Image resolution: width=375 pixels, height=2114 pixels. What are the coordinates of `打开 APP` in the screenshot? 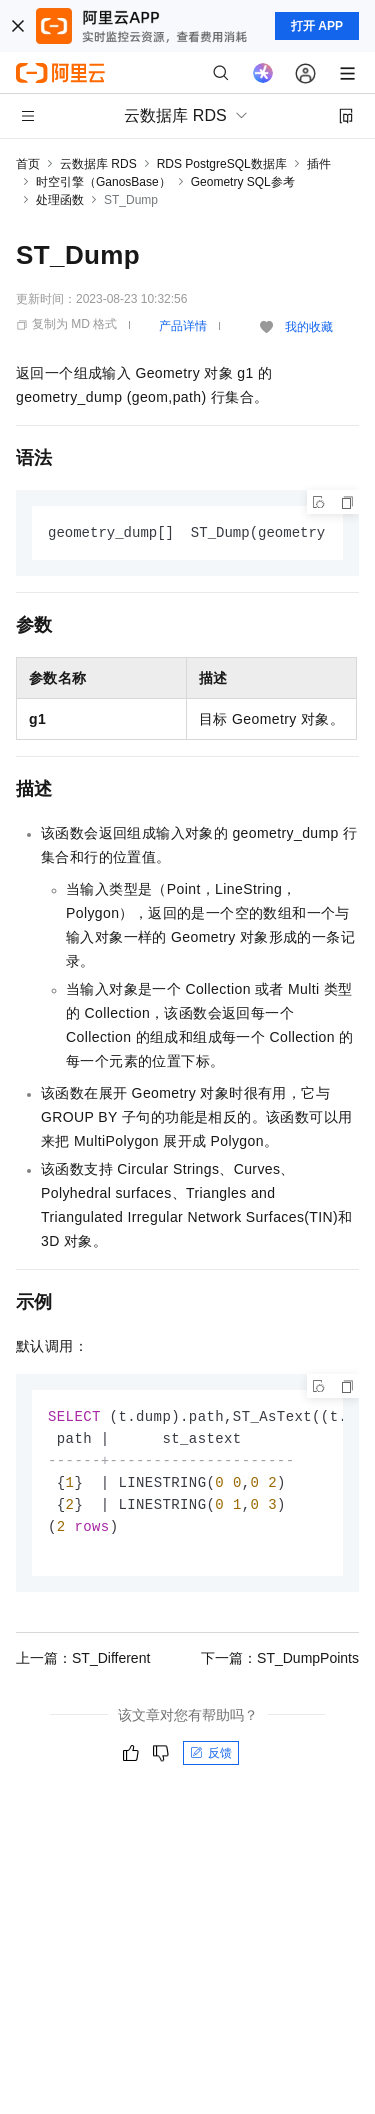 It's located at (317, 26).